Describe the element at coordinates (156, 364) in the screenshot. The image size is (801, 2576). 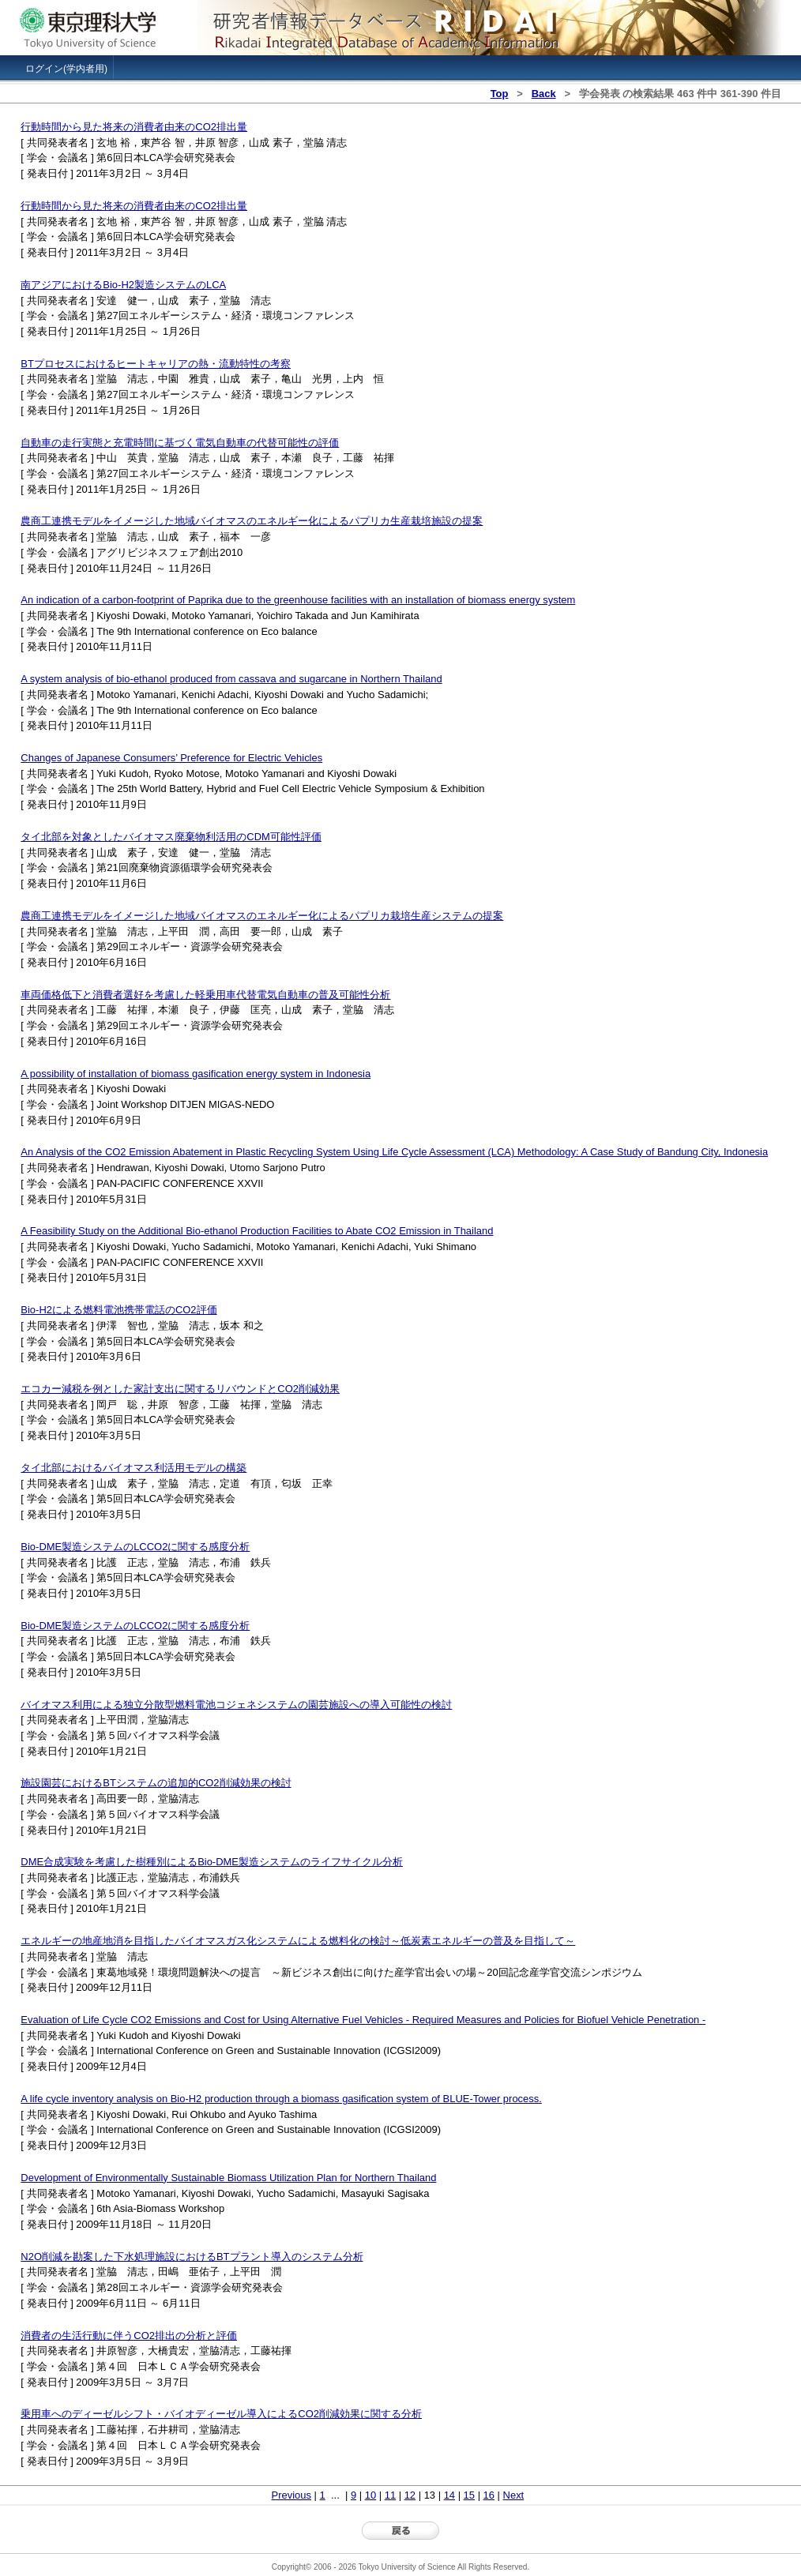
I see `BTプロセスにおけるヒートキャリアの熱・流動特性の考察` at that location.